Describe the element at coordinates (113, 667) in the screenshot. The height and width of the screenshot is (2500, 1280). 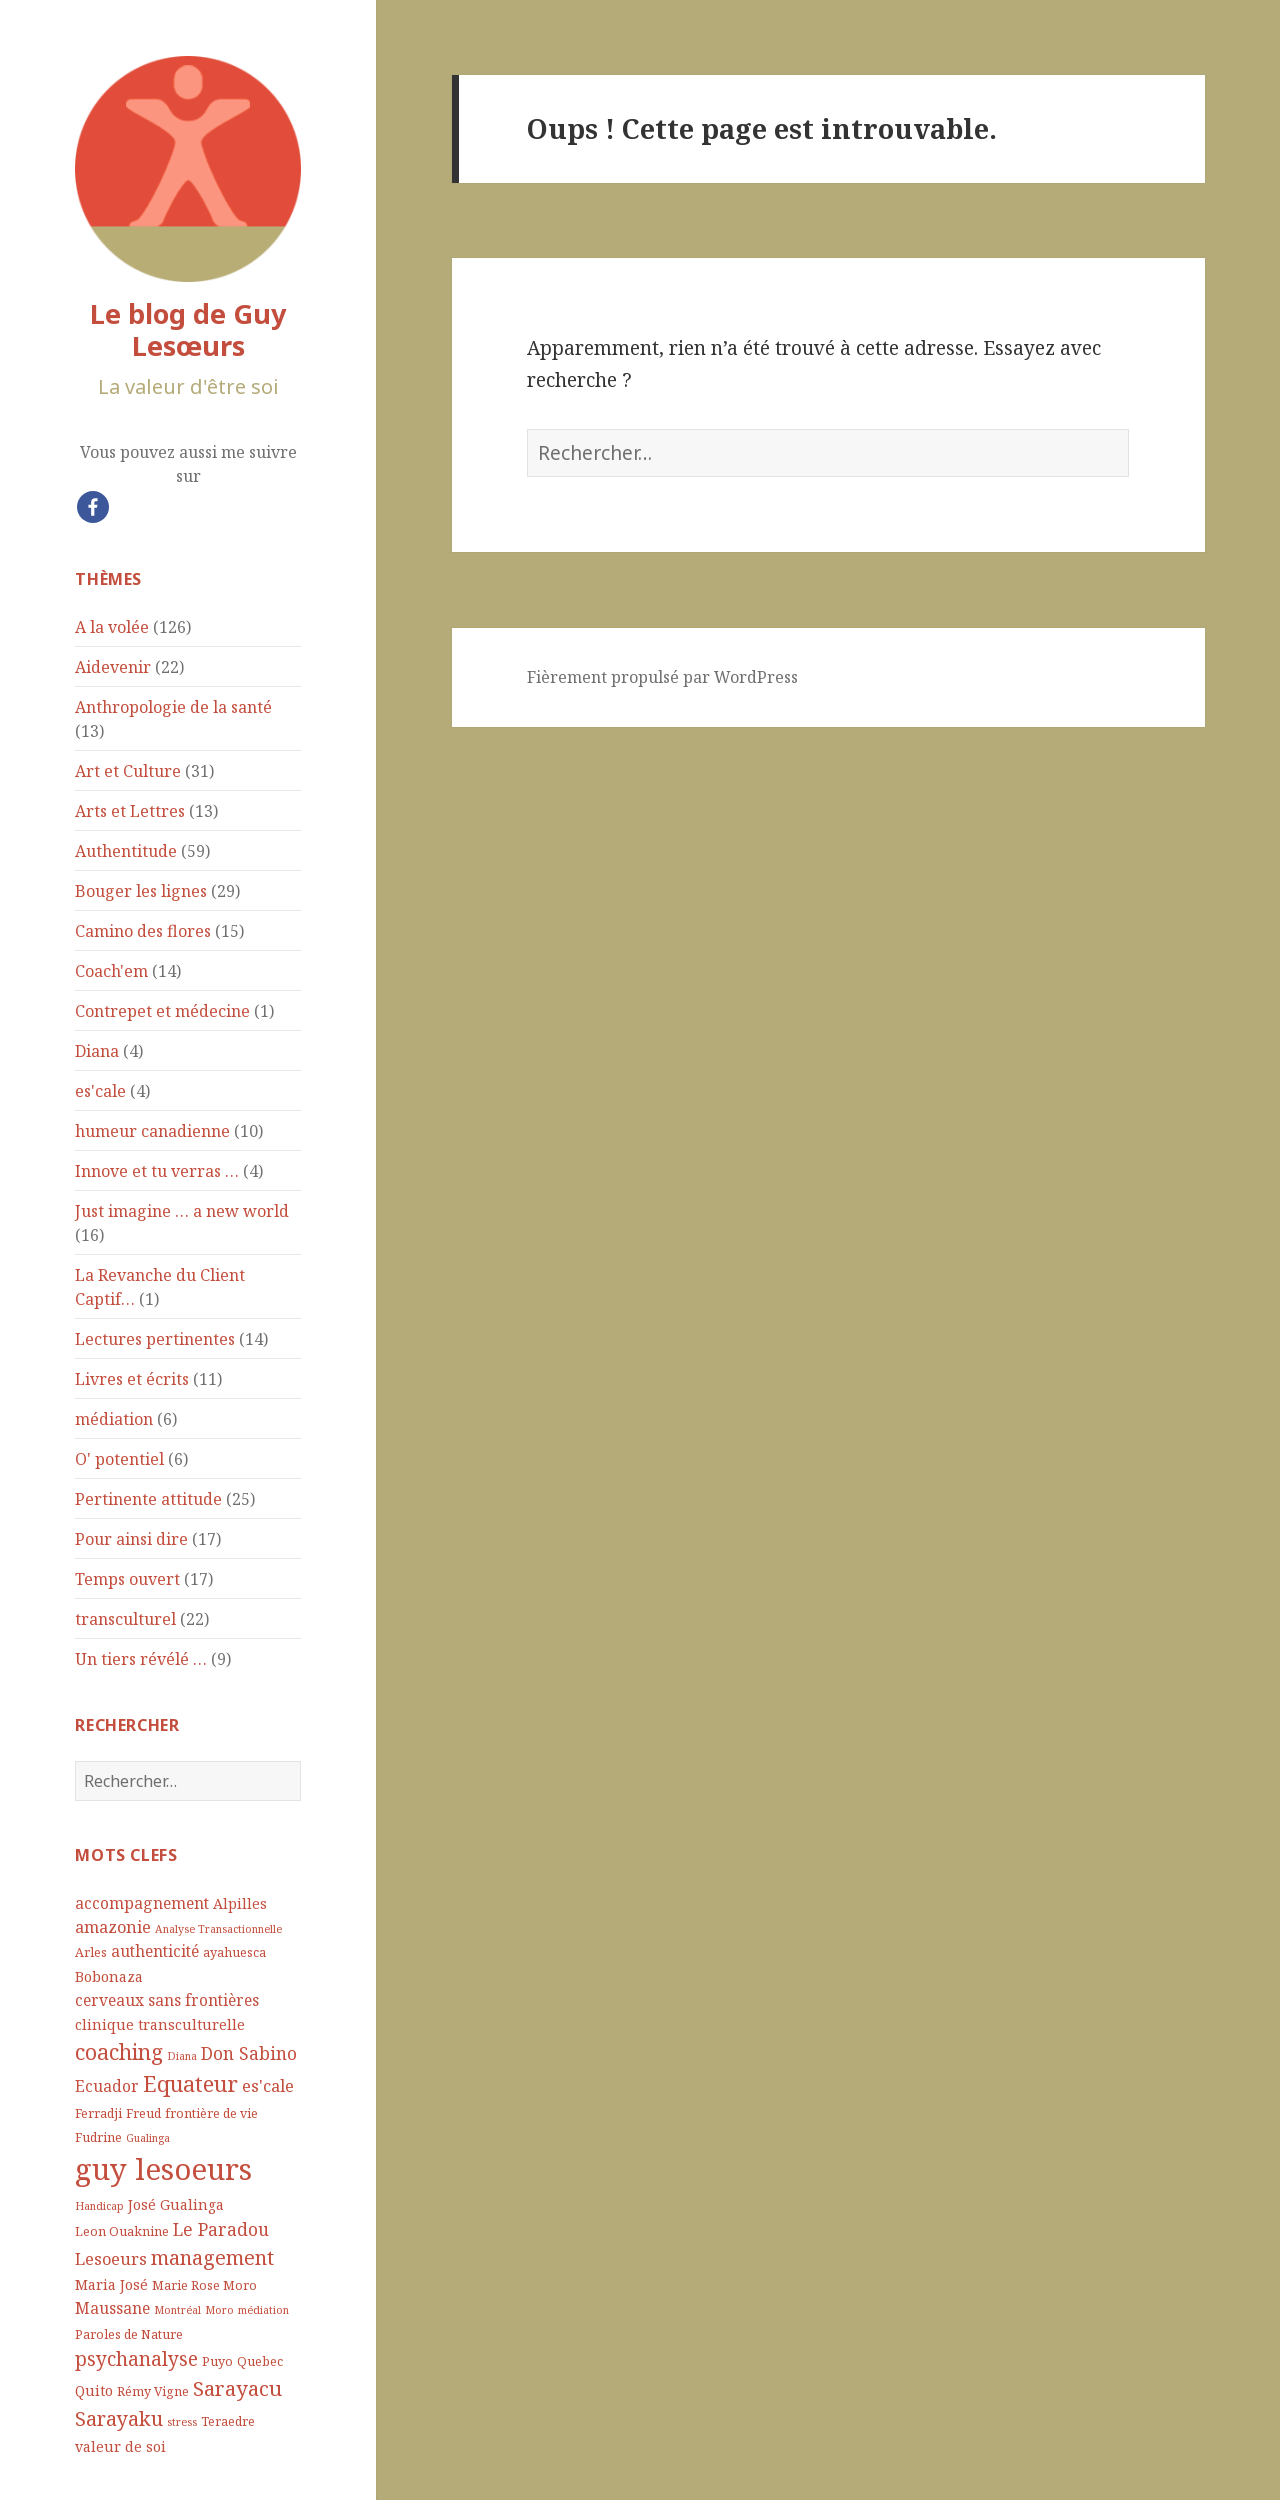
I see `Aidevenir` at that location.